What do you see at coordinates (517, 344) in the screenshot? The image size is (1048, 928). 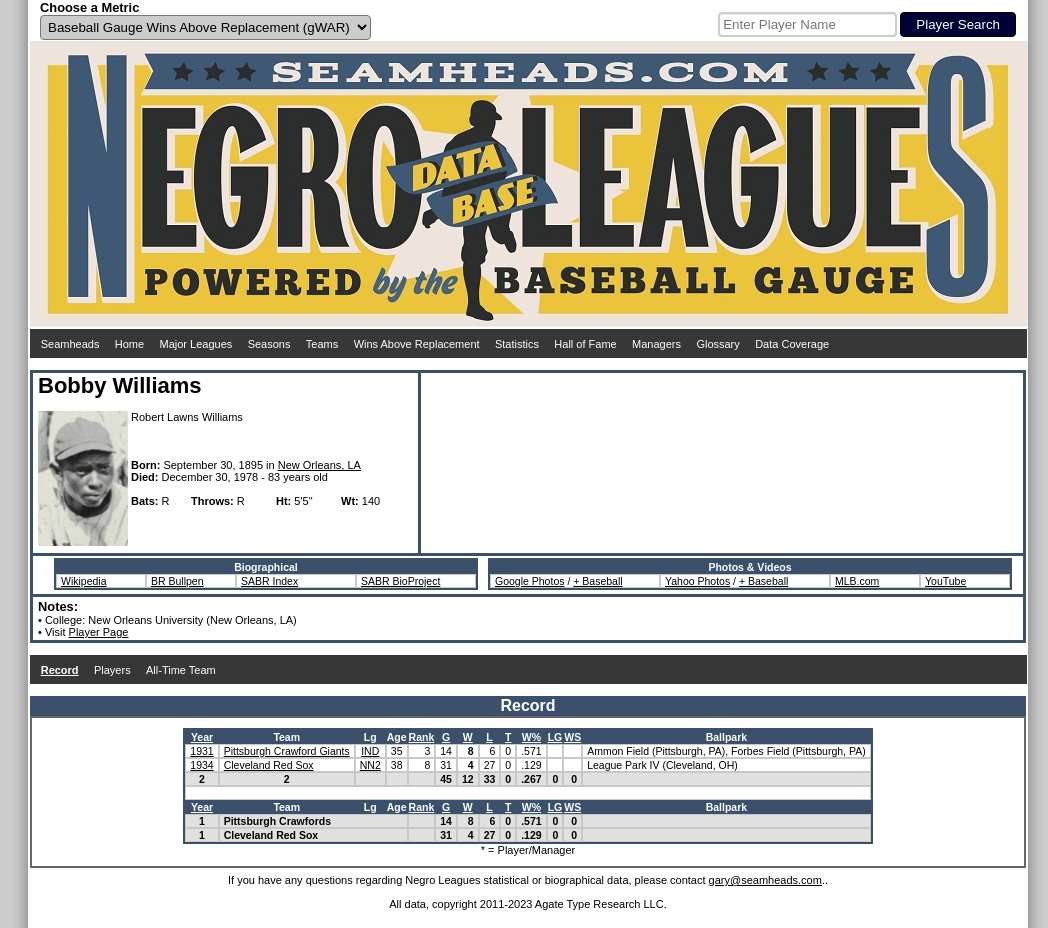 I see `Statistics` at bounding box center [517, 344].